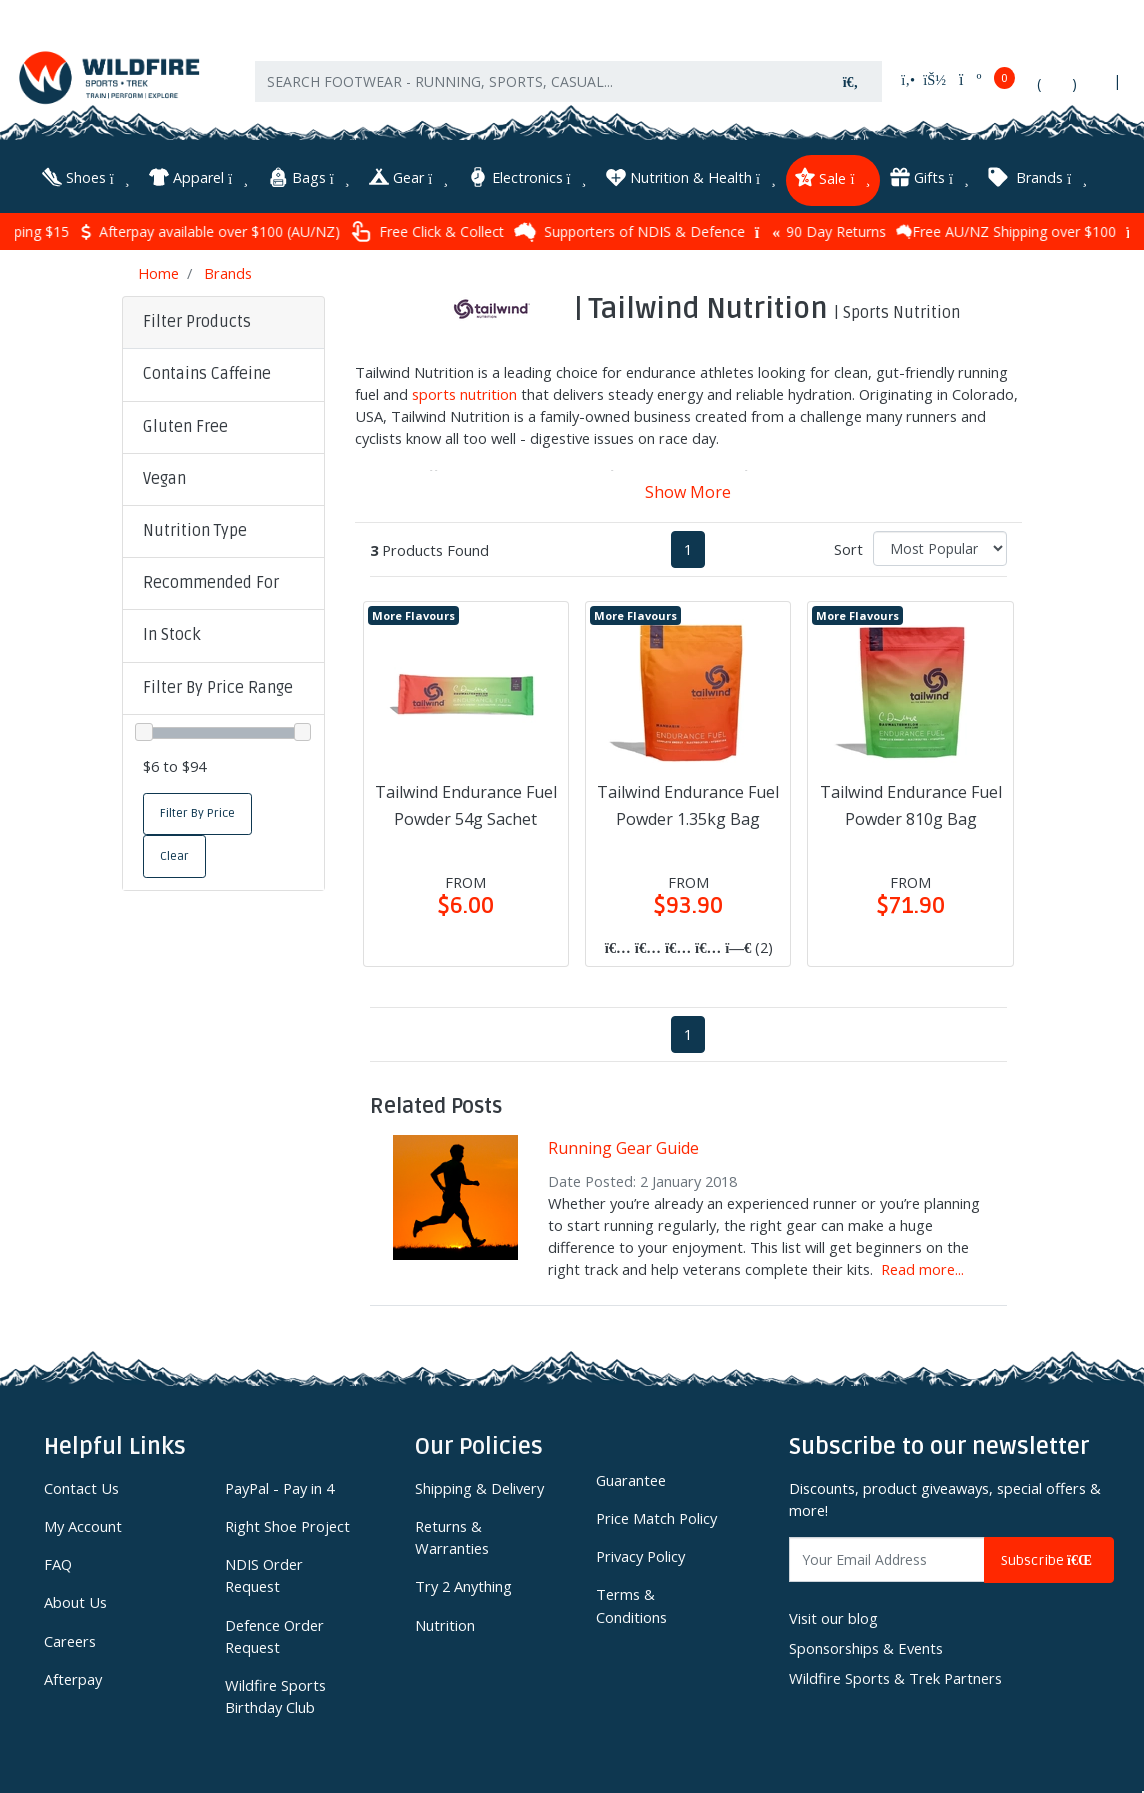 This screenshot has width=1144, height=1793. Describe the element at coordinates (887, 1559) in the screenshot. I see `[Email Address]` at that location.